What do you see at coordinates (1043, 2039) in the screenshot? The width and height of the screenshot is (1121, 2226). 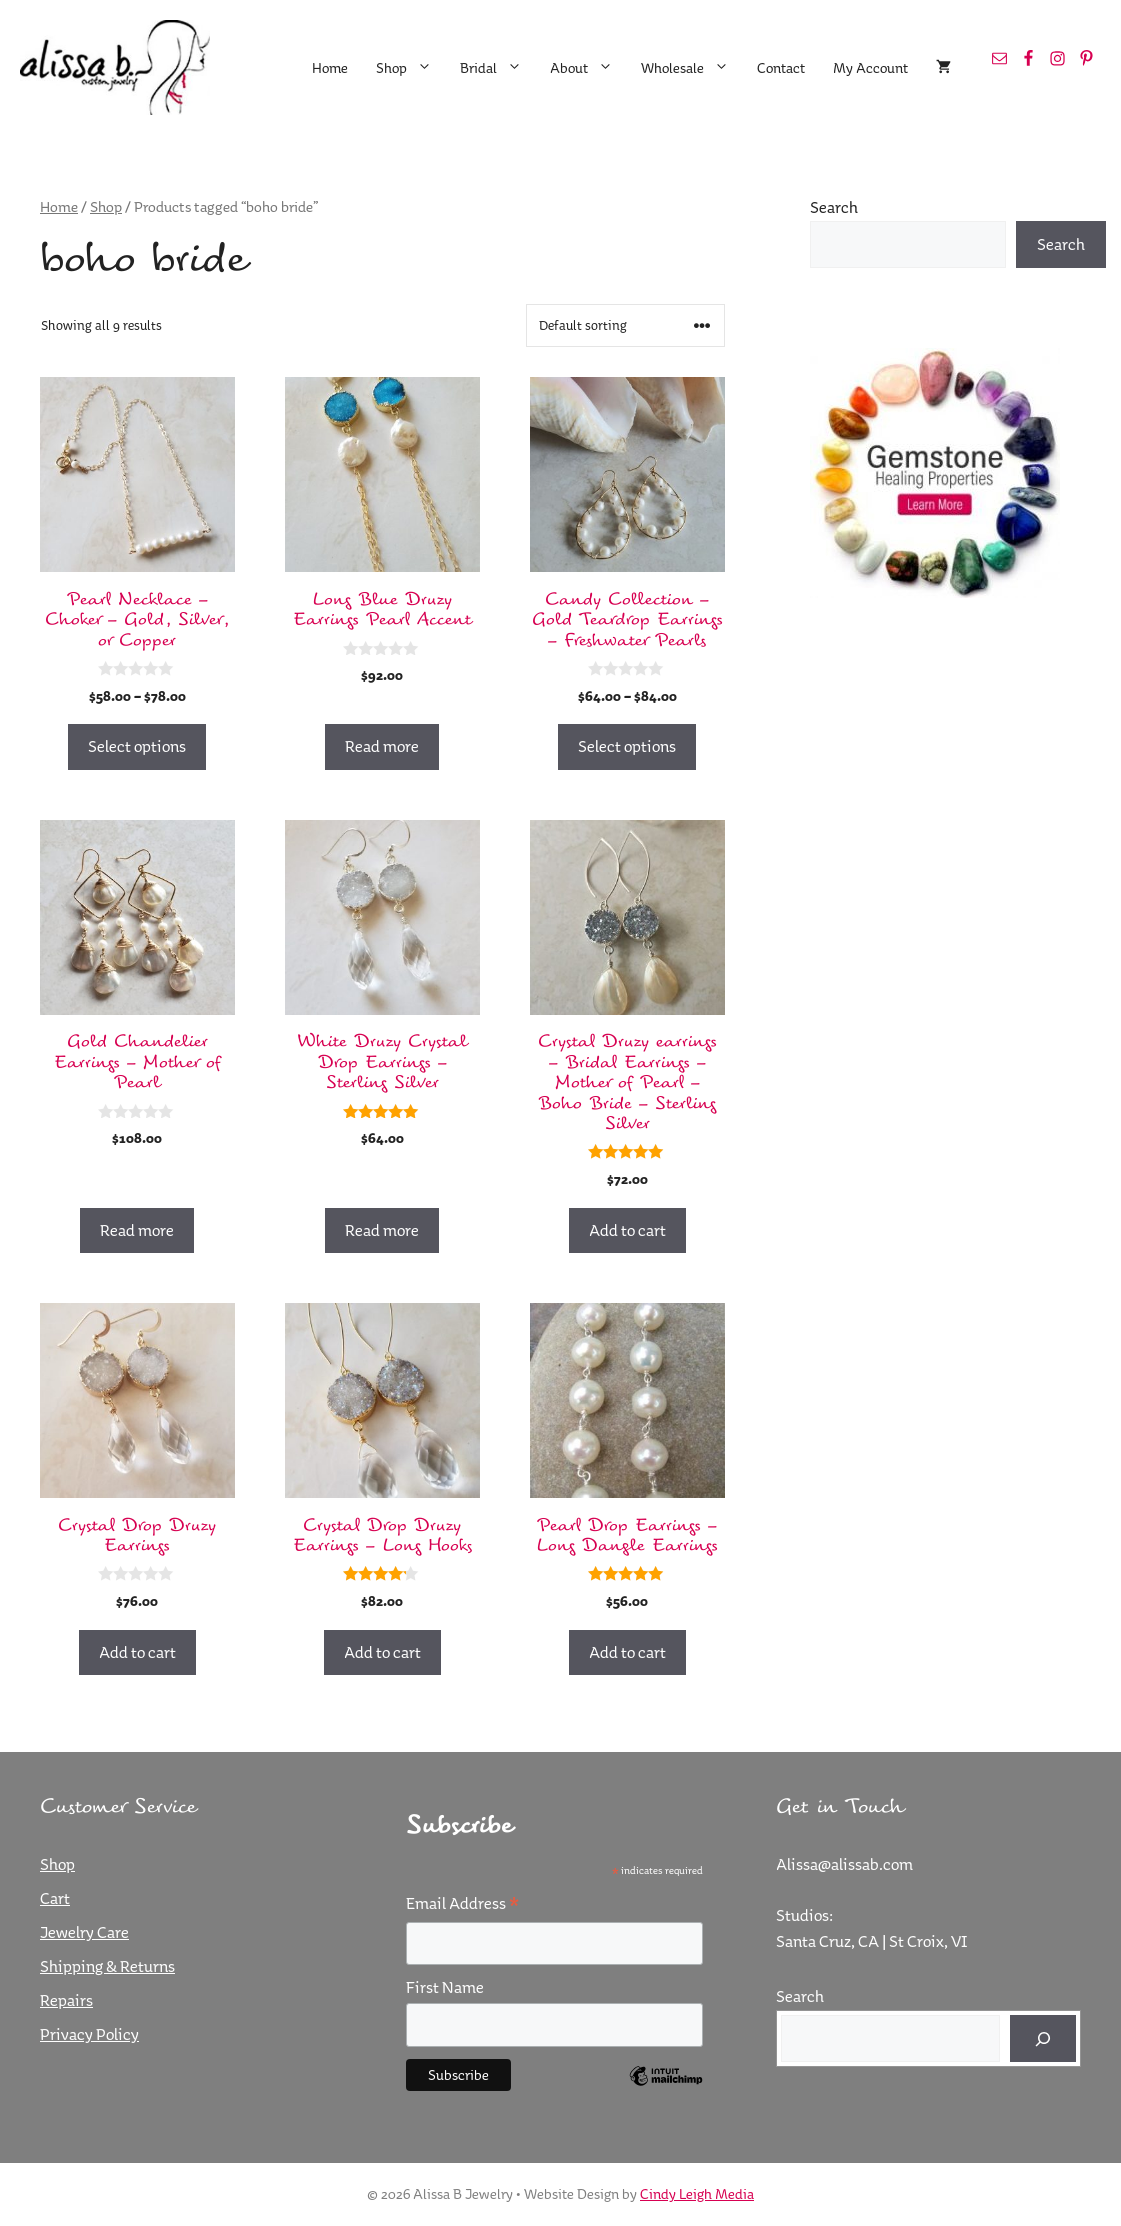 I see `[Search]` at bounding box center [1043, 2039].